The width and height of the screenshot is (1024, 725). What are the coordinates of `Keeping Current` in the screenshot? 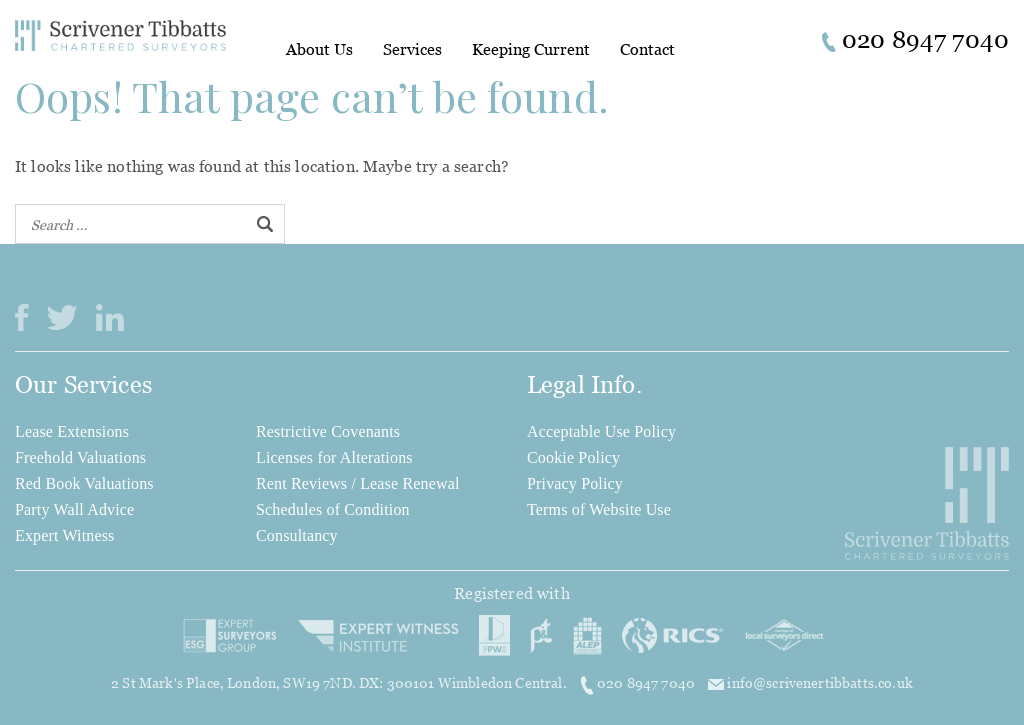 It's located at (531, 49).